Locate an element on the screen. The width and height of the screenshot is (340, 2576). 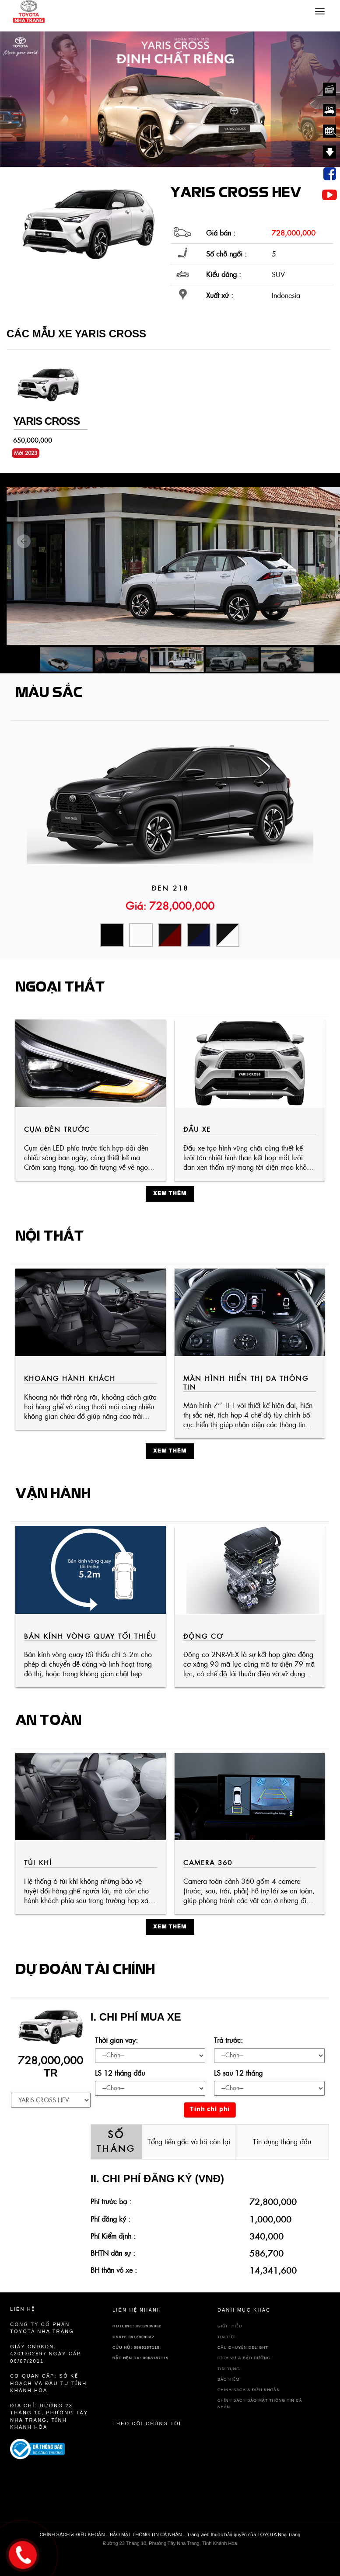
DỊCH VỤ & BẢO DƯỠNG is located at coordinates (244, 2358).